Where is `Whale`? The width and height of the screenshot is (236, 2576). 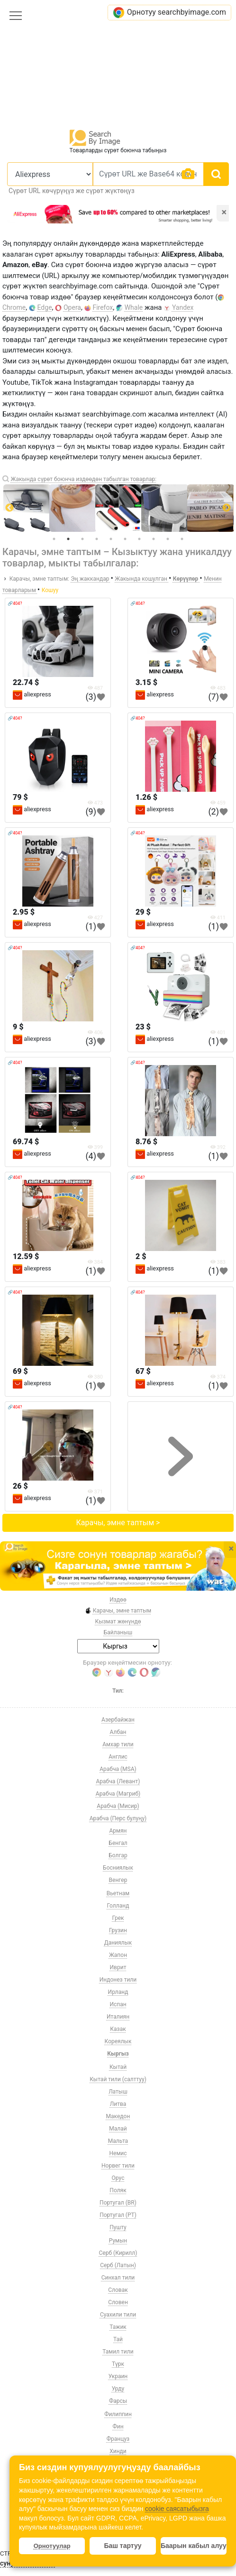 Whale is located at coordinates (134, 307).